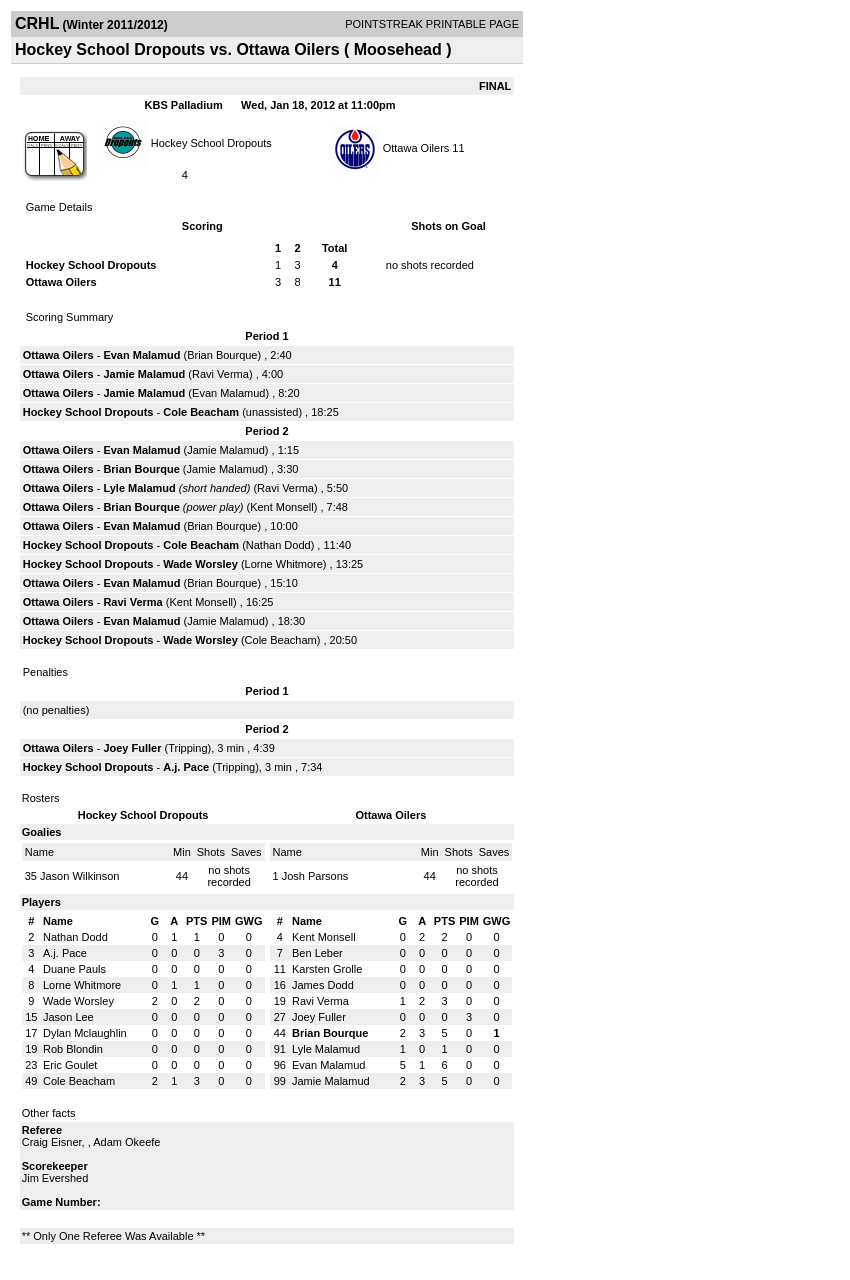 The height and width of the screenshot is (1280, 850). I want to click on Lyle Malamud, so click(139, 488).